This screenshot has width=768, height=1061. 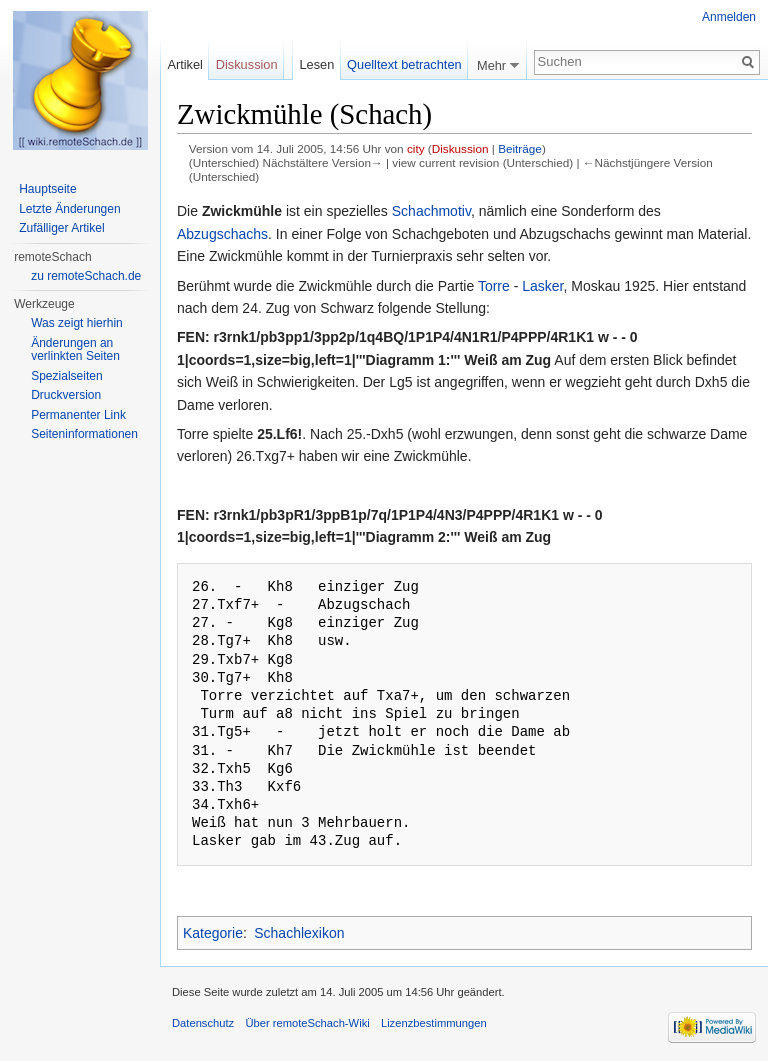 What do you see at coordinates (729, 17) in the screenshot?
I see `Anmelden` at bounding box center [729, 17].